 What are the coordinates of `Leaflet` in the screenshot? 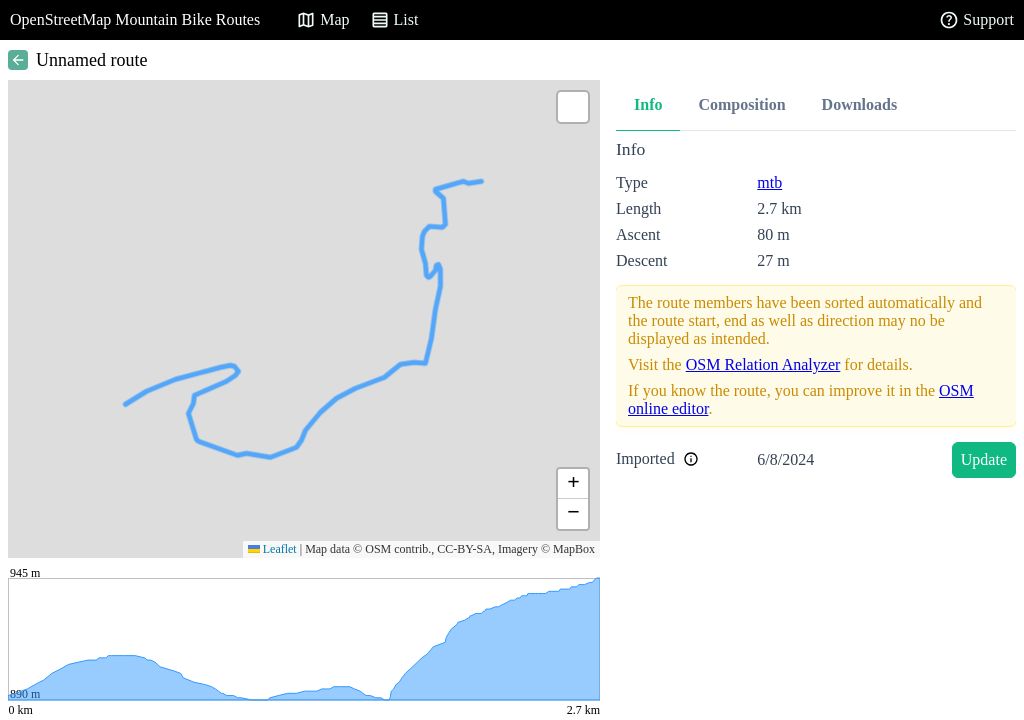 It's located at (272, 549).